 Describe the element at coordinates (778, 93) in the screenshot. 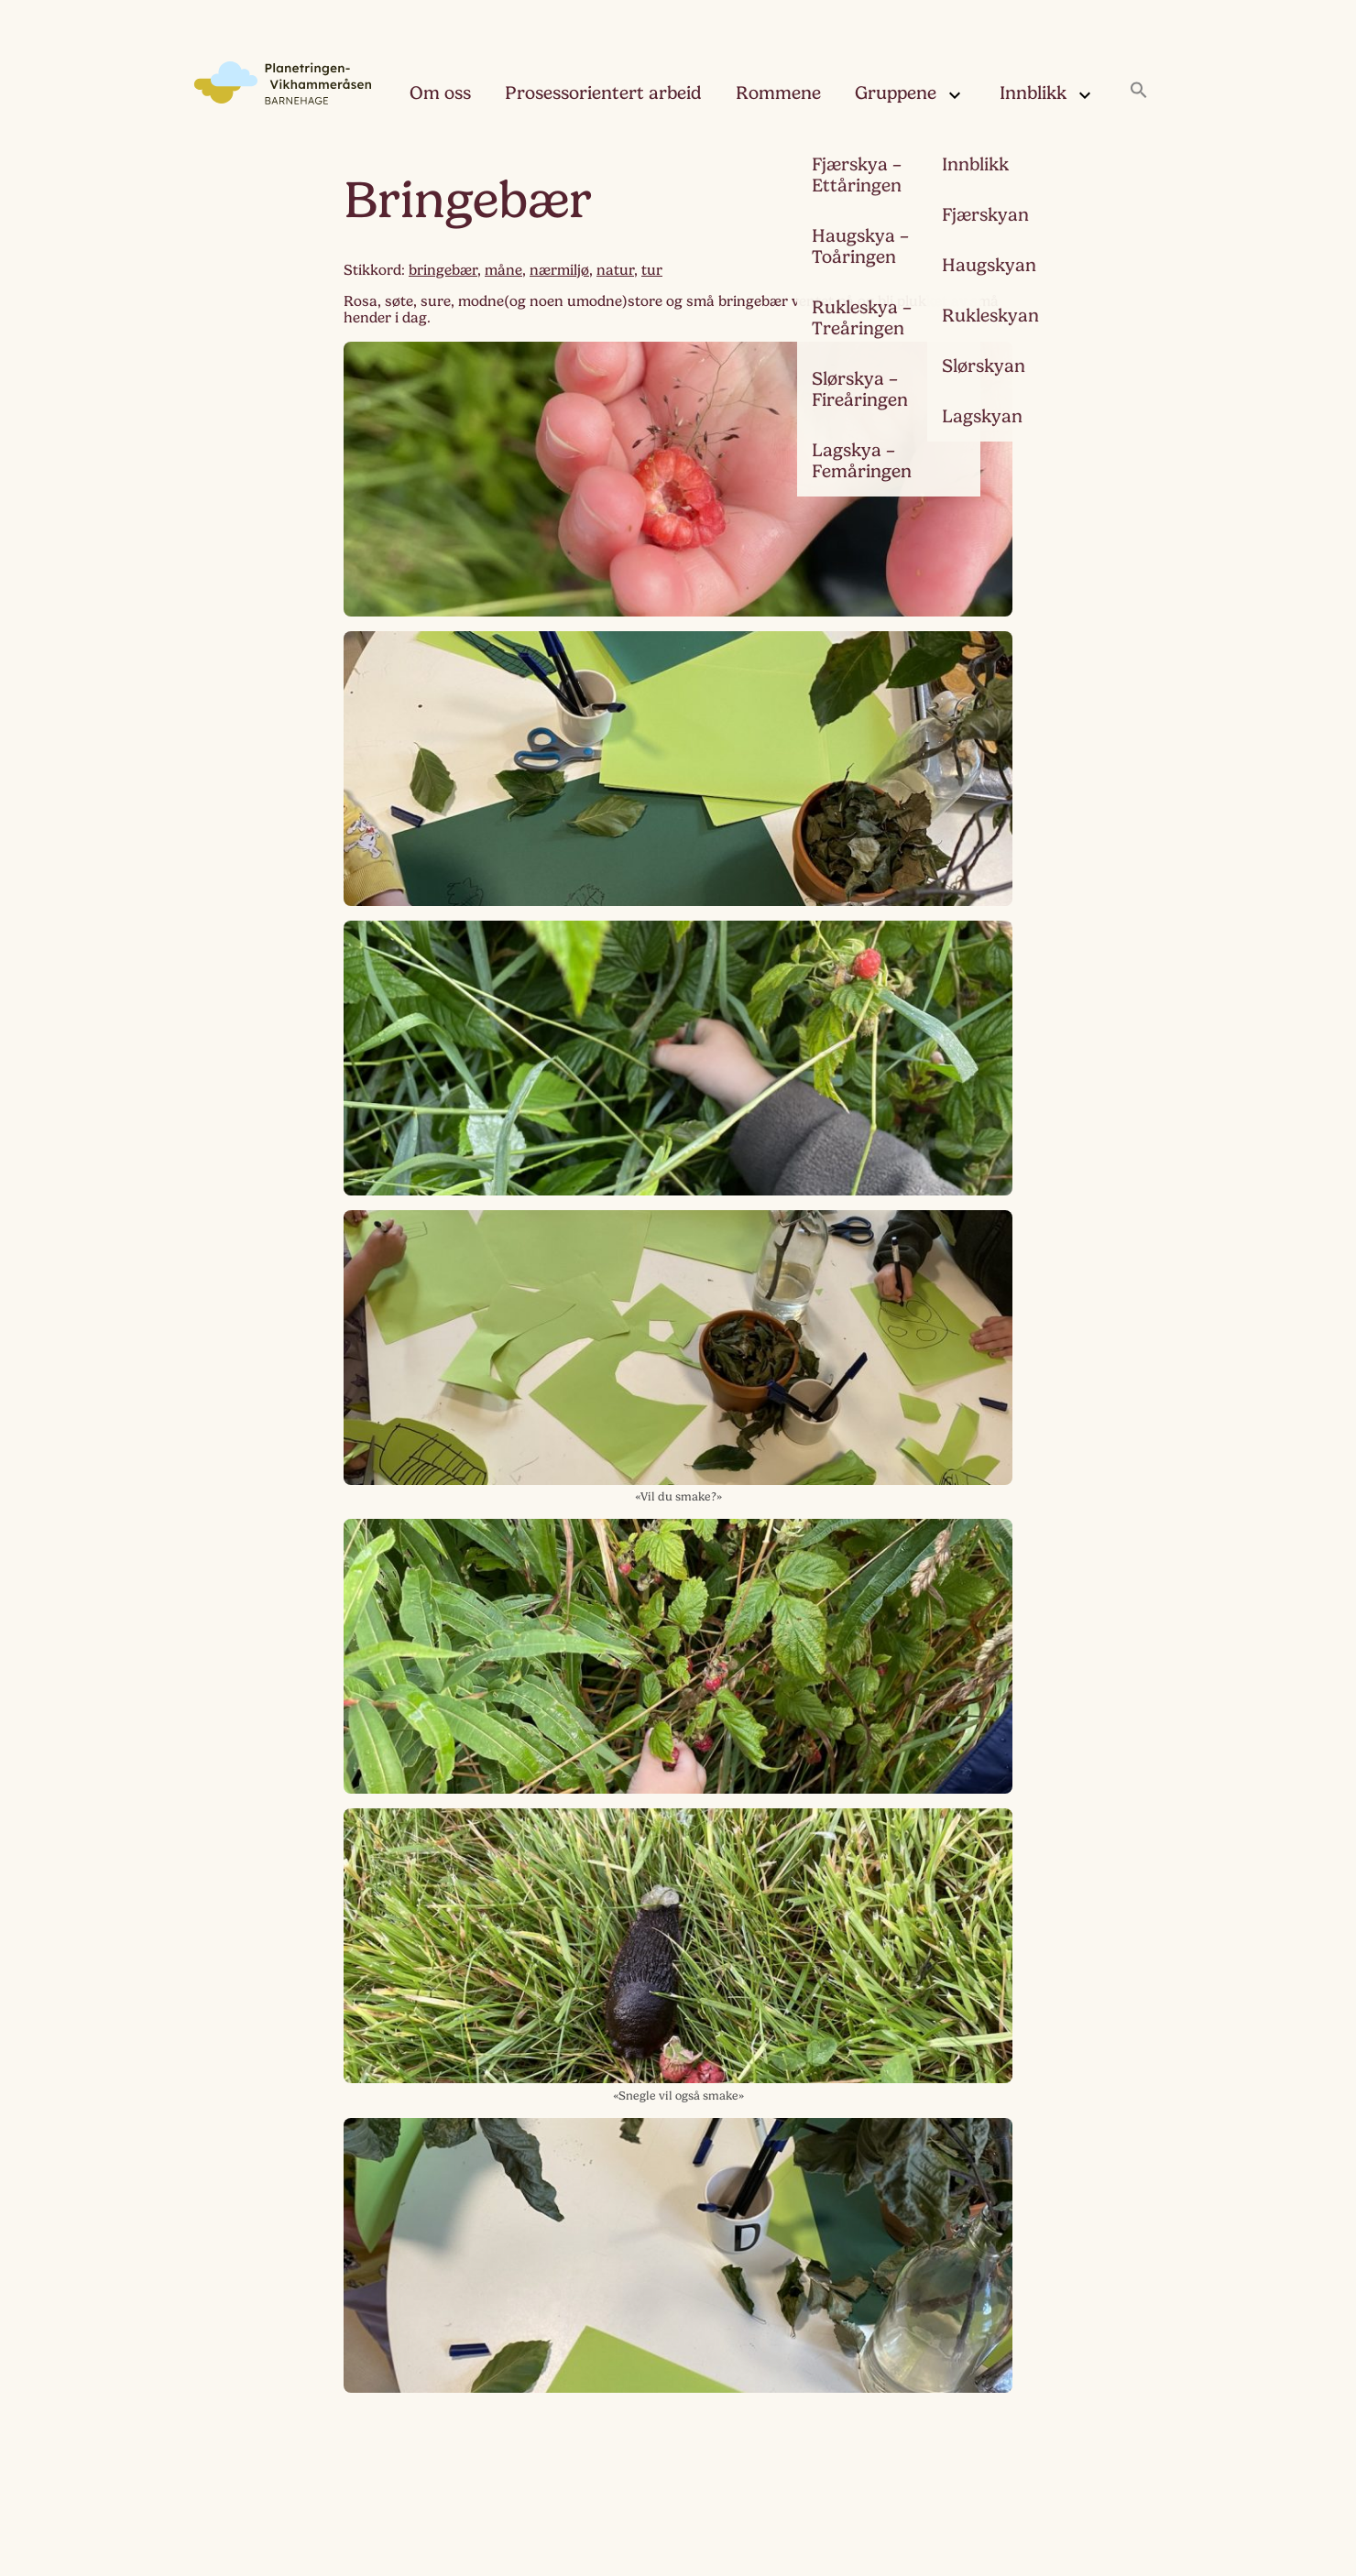

I see `Rommene` at that location.